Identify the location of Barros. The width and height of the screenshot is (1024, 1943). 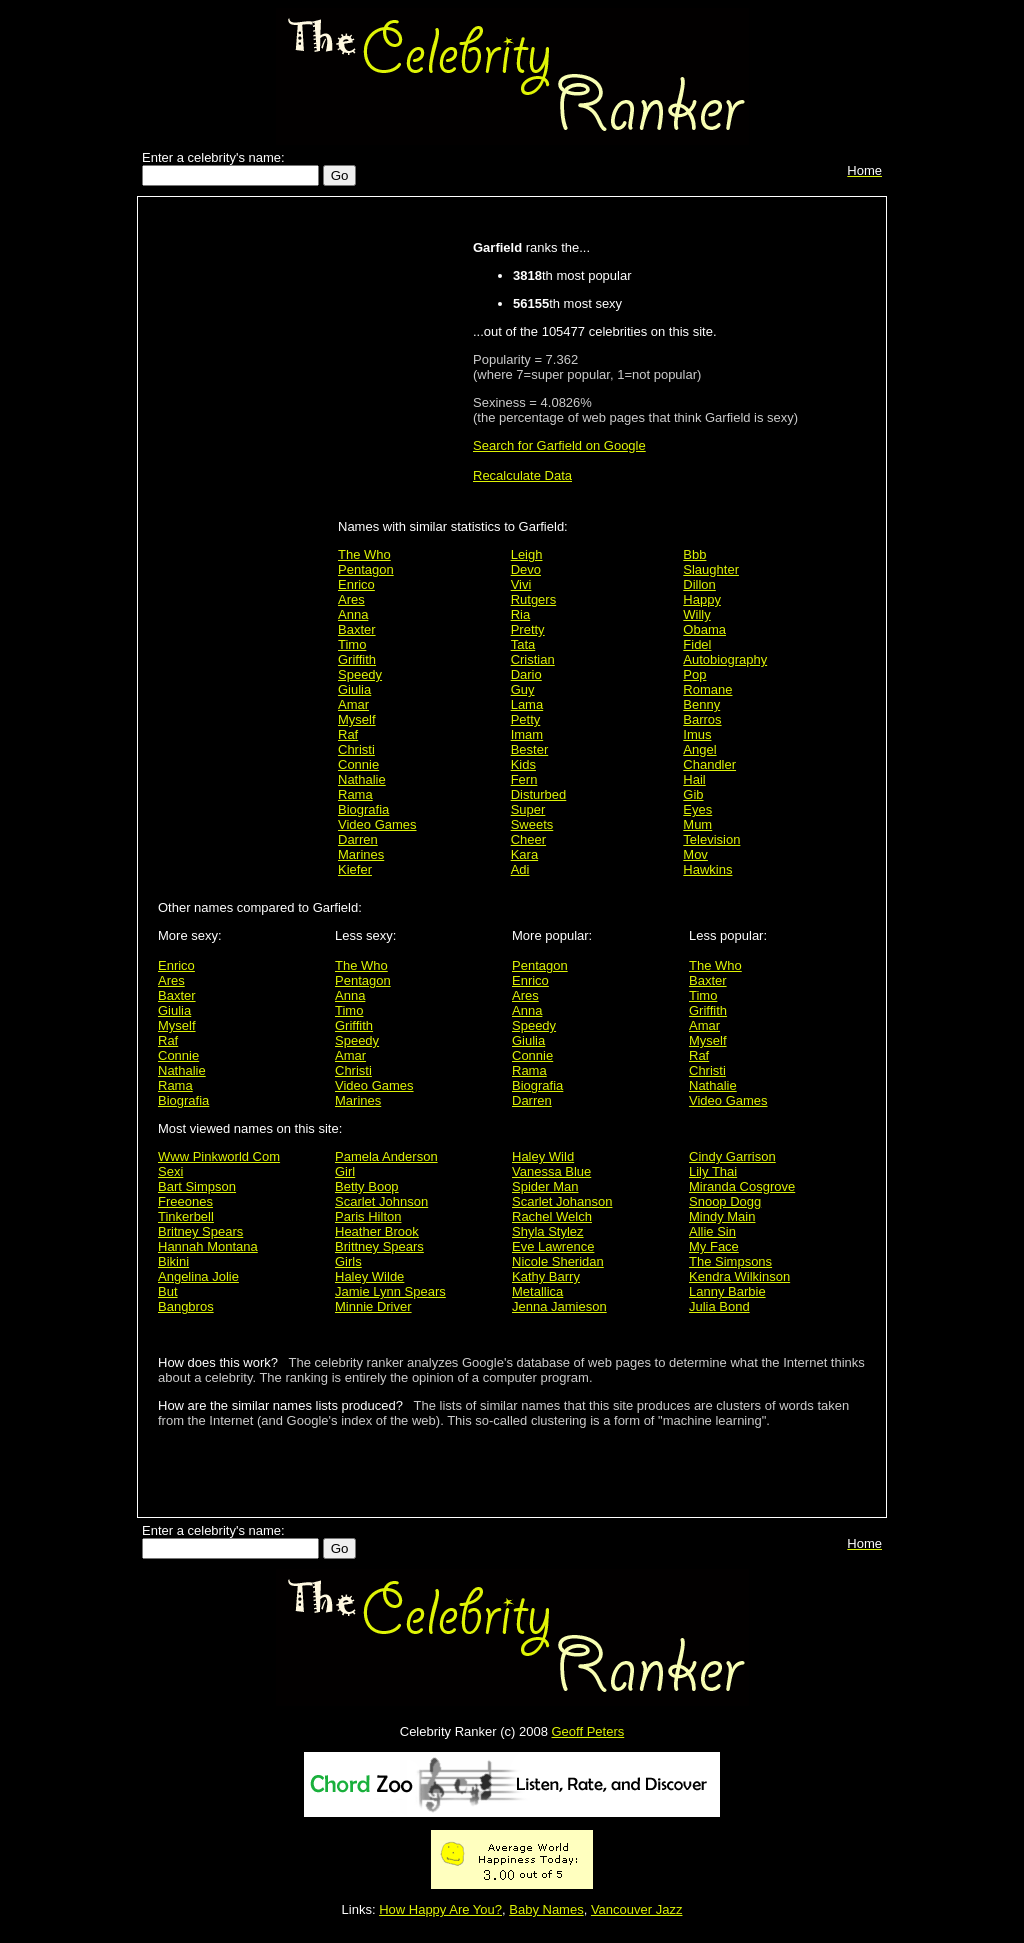
(702, 719).